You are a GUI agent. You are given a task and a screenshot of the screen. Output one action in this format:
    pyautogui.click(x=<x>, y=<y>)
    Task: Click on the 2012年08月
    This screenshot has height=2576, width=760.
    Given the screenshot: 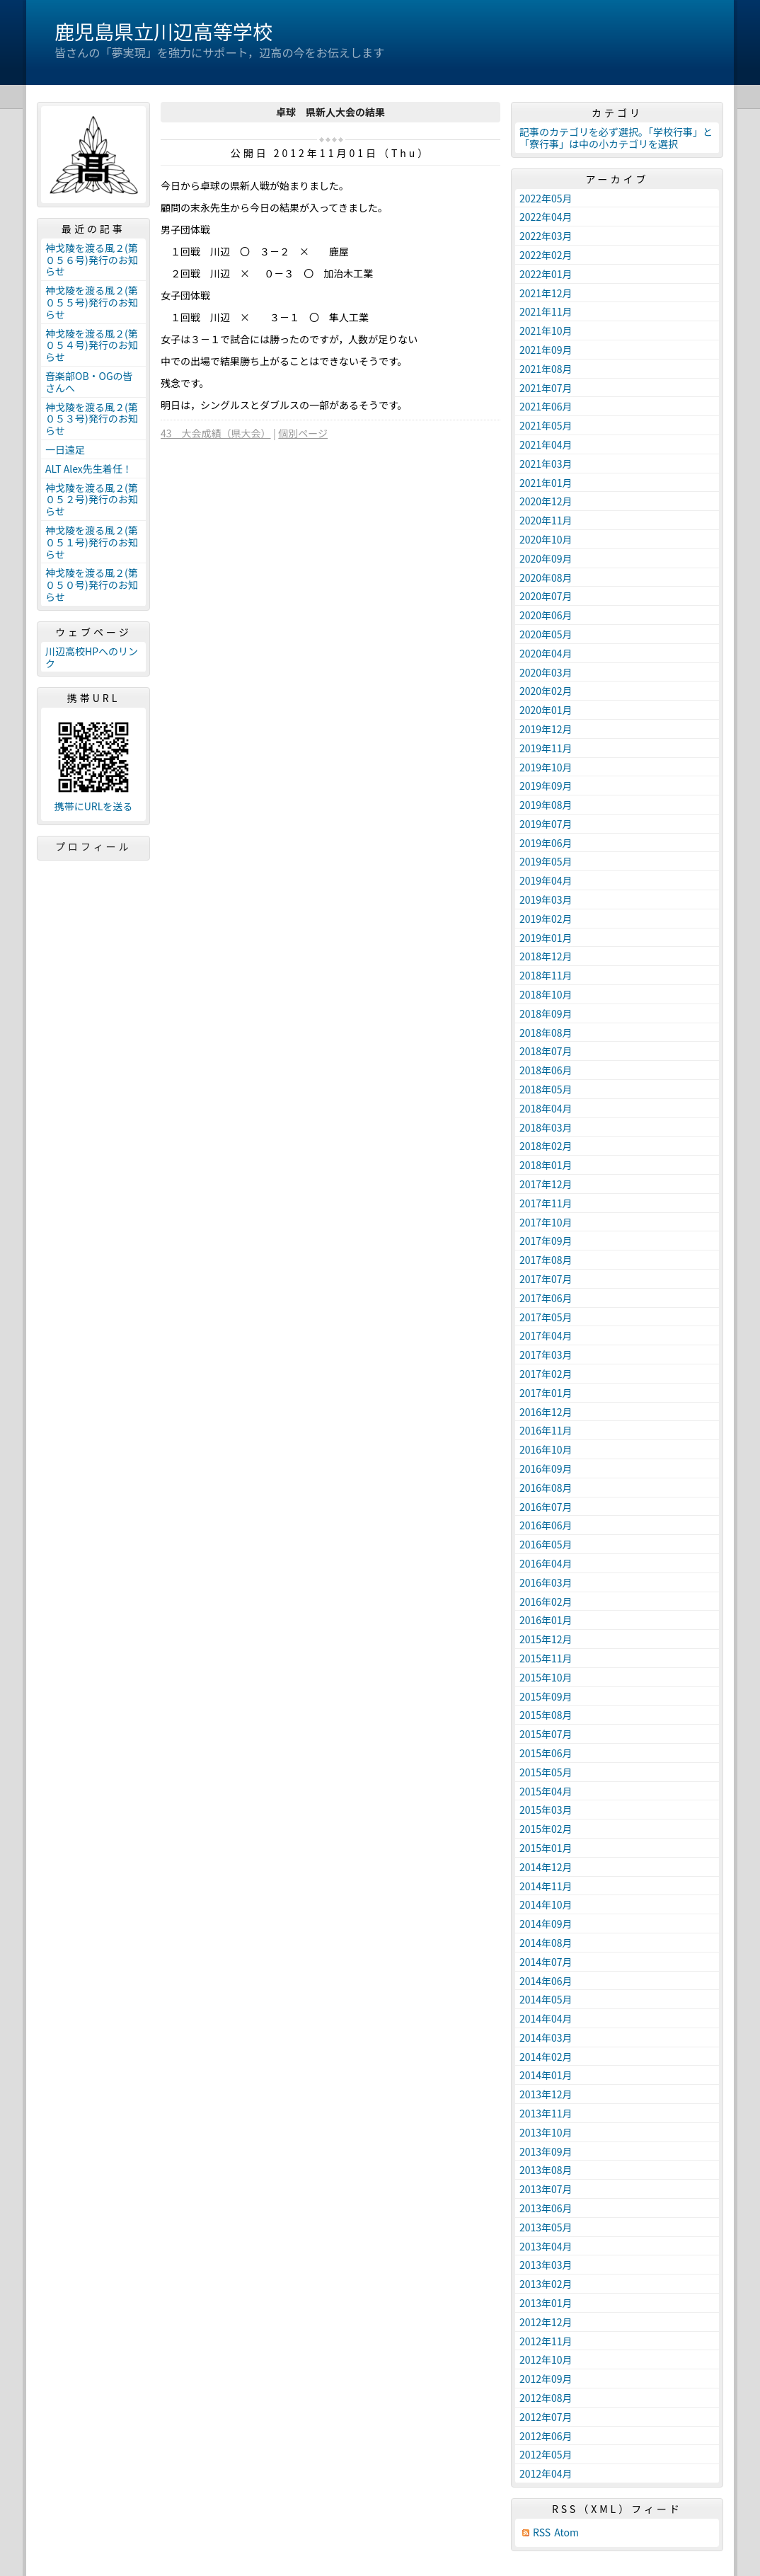 What is the action you would take?
    pyautogui.click(x=545, y=2398)
    